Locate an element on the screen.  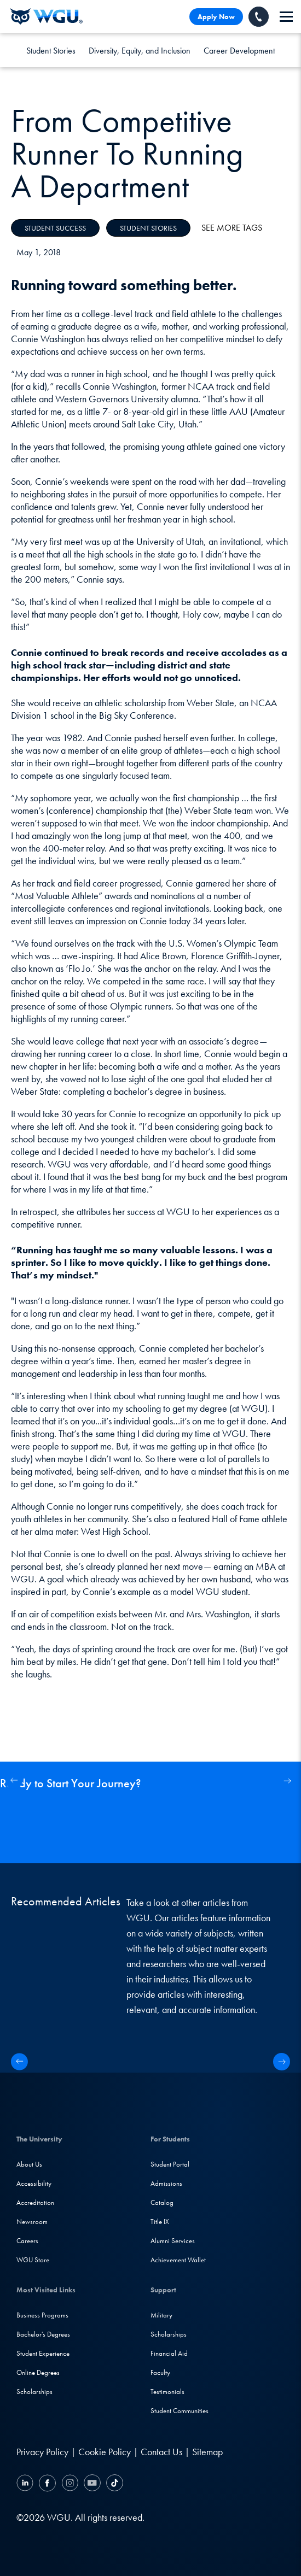
Admissions is located at coordinates (166, 2183).